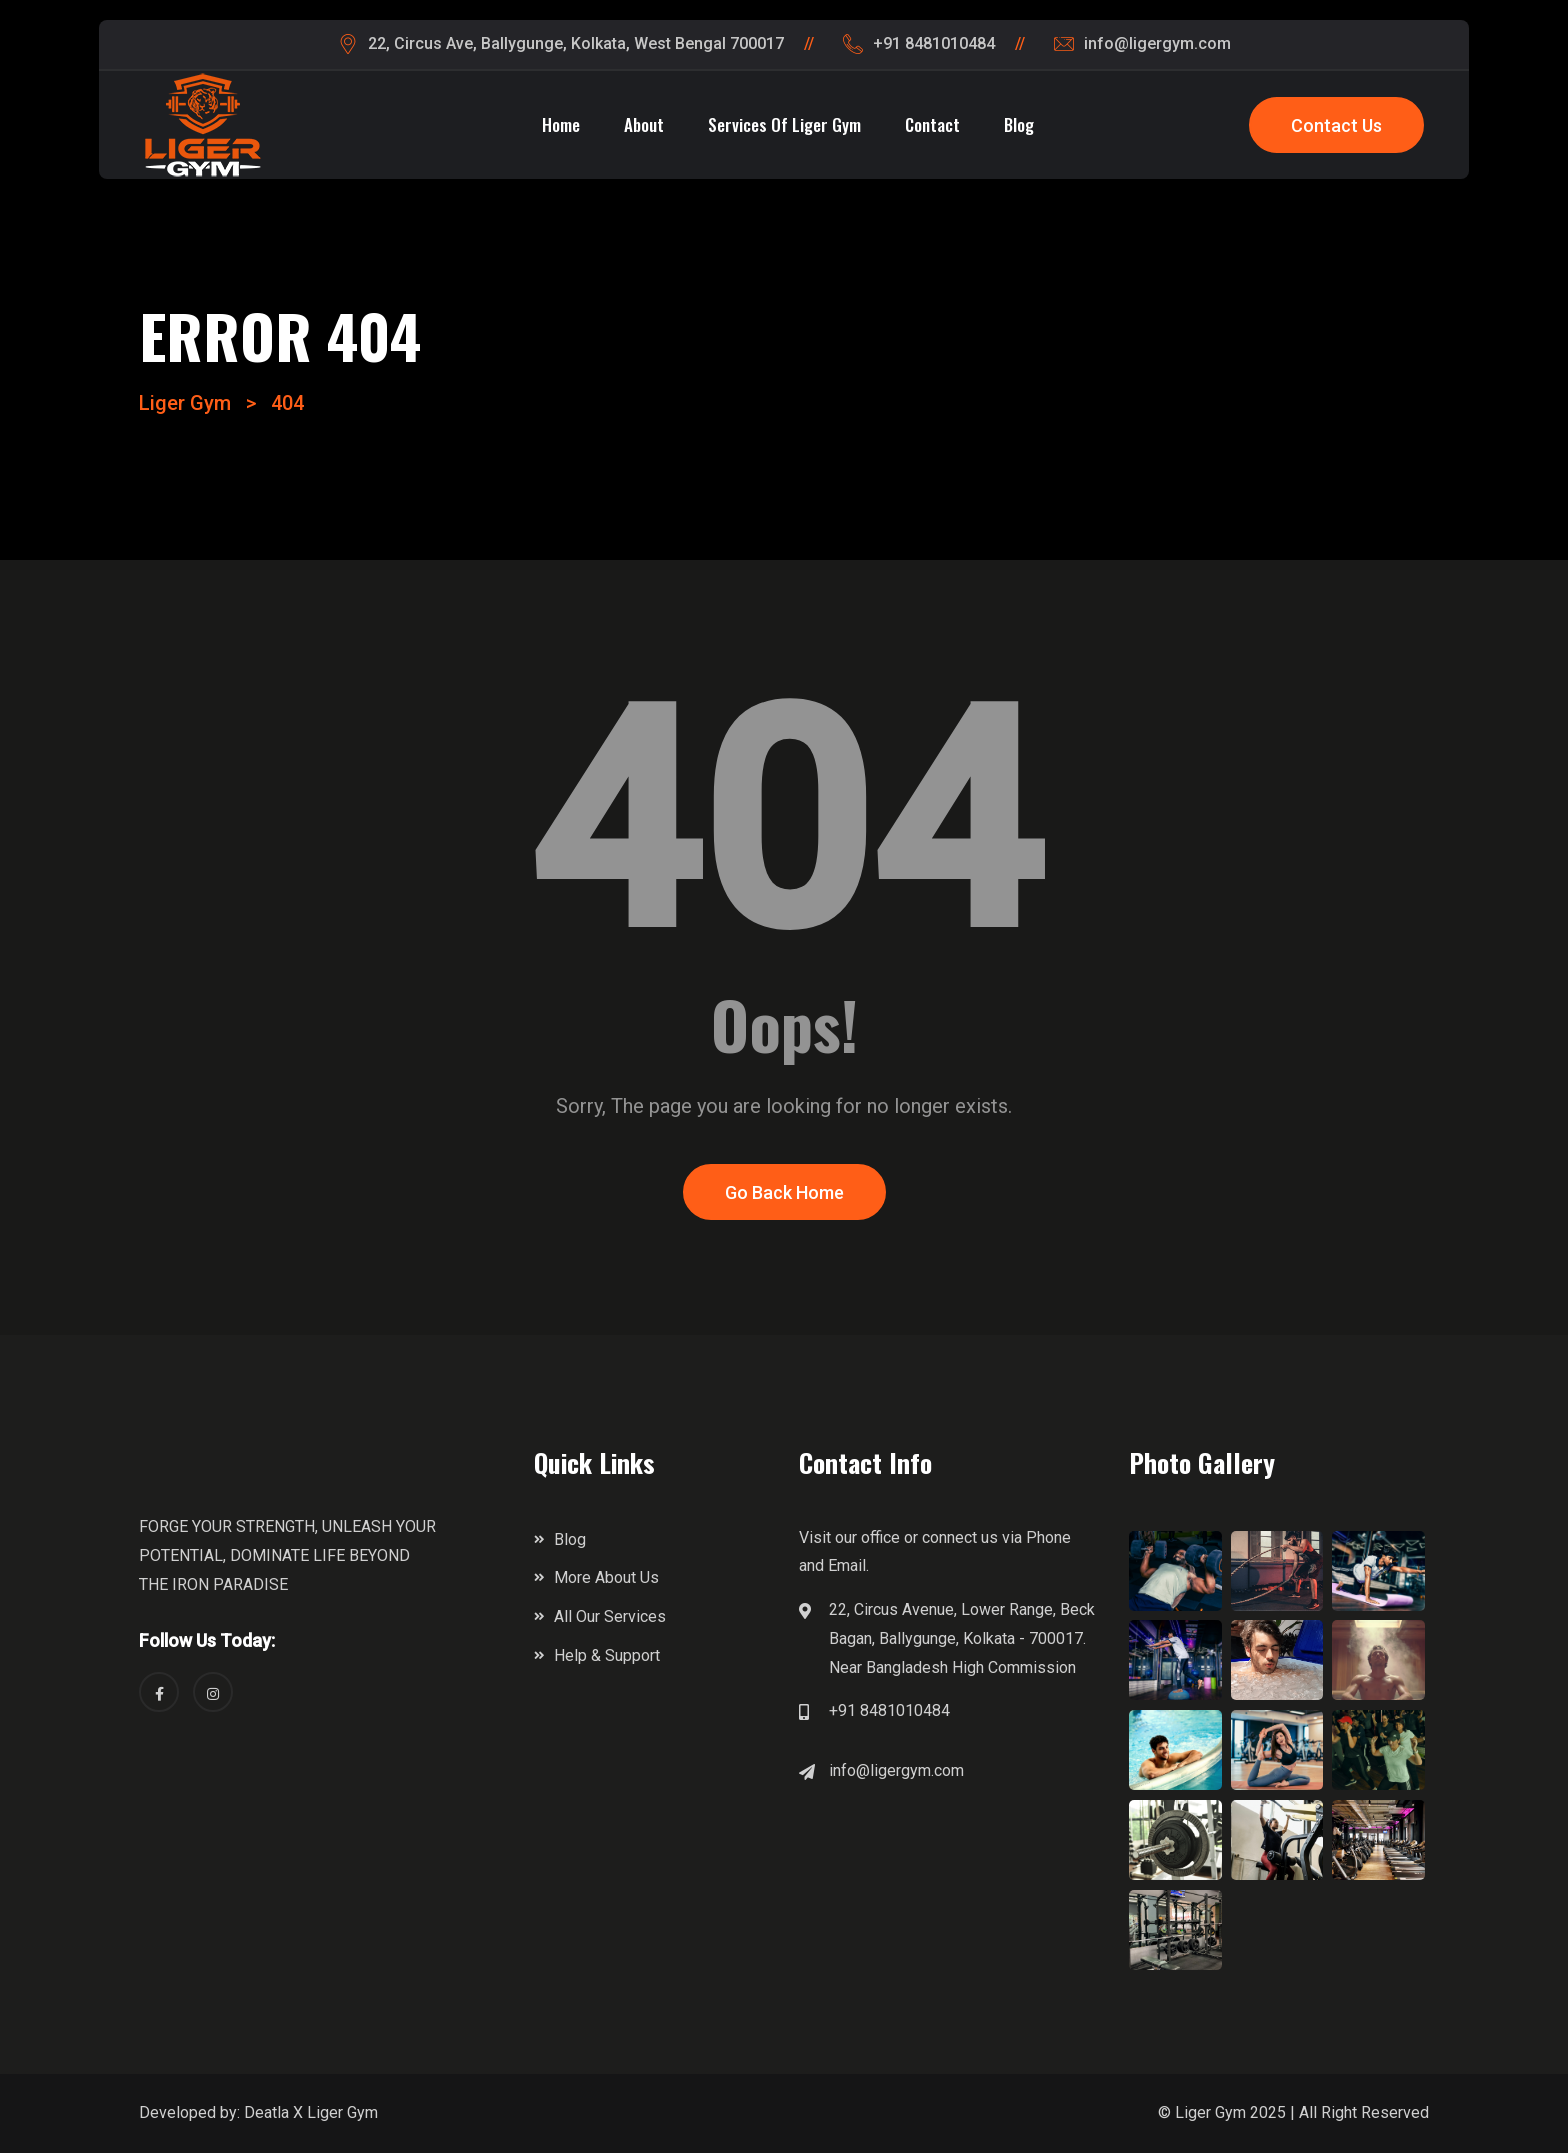 The height and width of the screenshot is (2153, 1568). Describe the element at coordinates (606, 1577) in the screenshot. I see `More About Us` at that location.